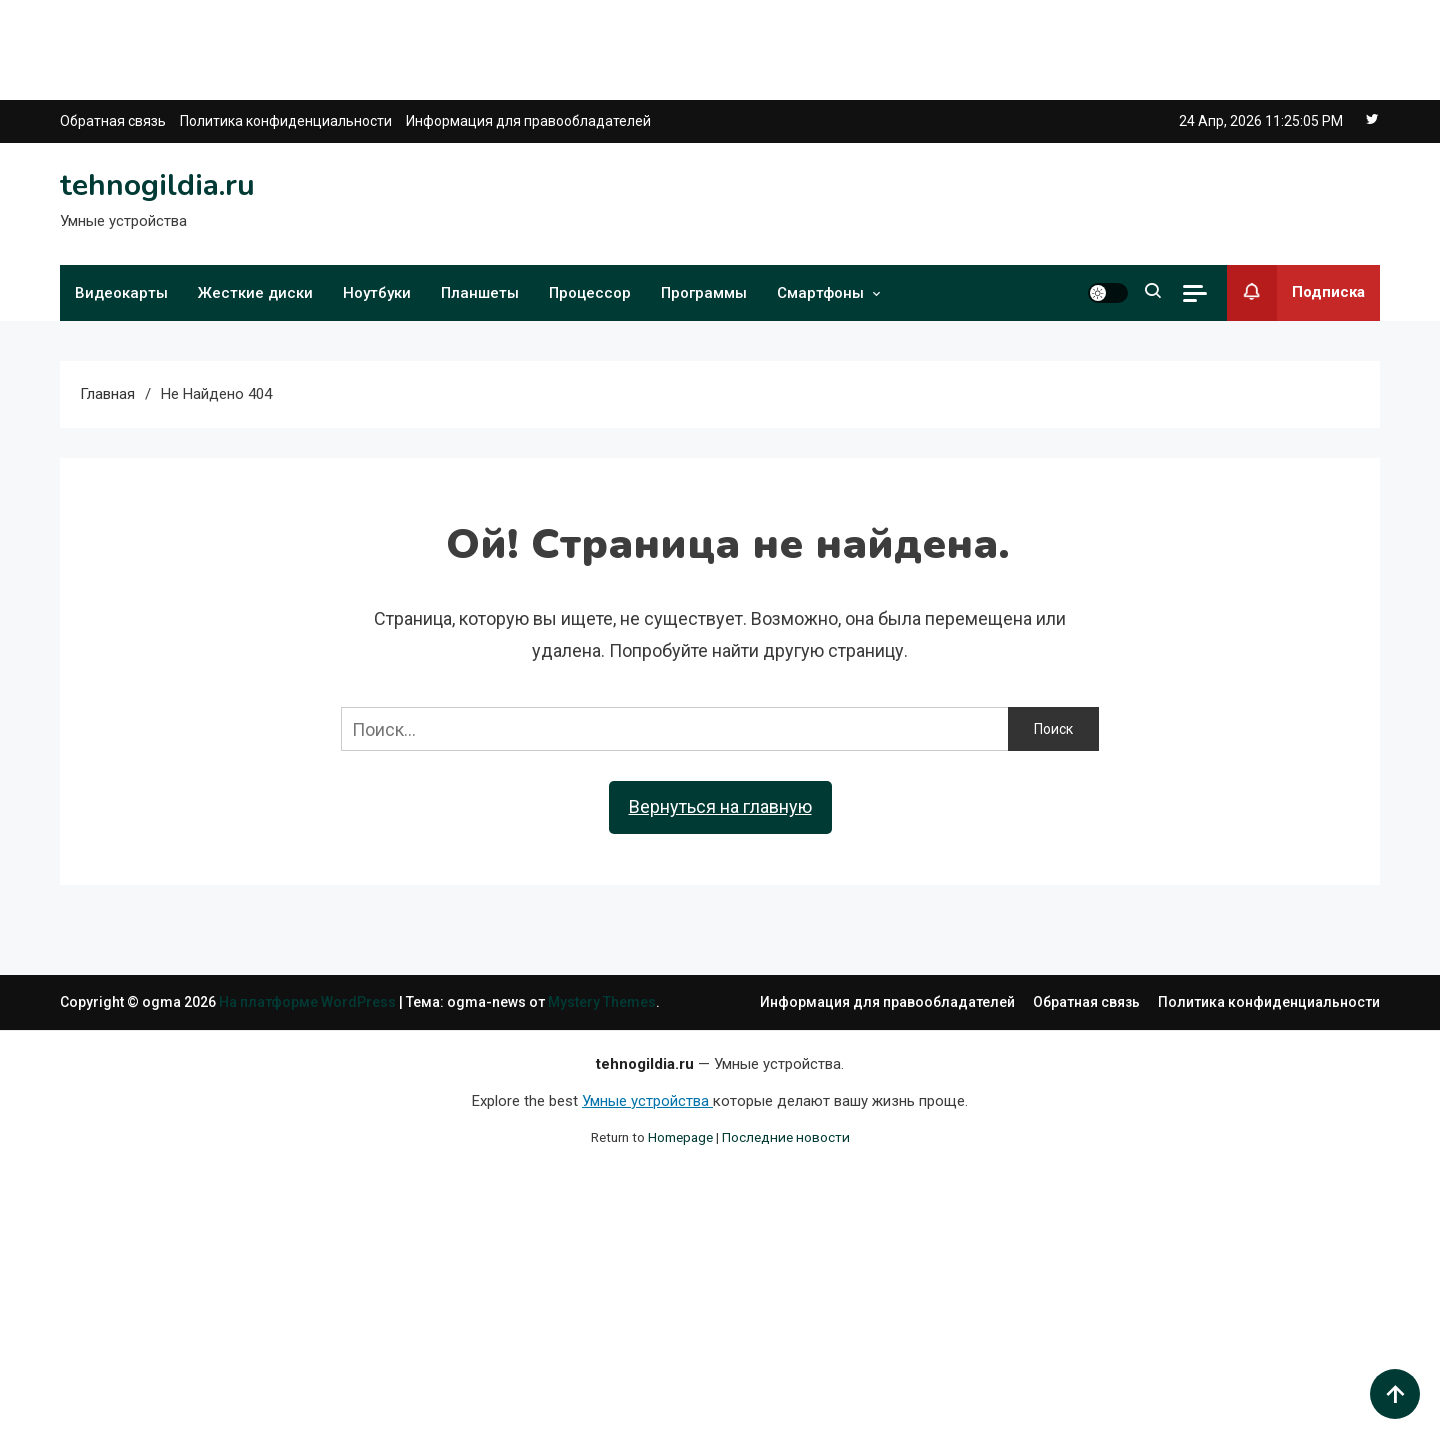  Describe the element at coordinates (121, 293) in the screenshot. I see `Видеокарты` at that location.